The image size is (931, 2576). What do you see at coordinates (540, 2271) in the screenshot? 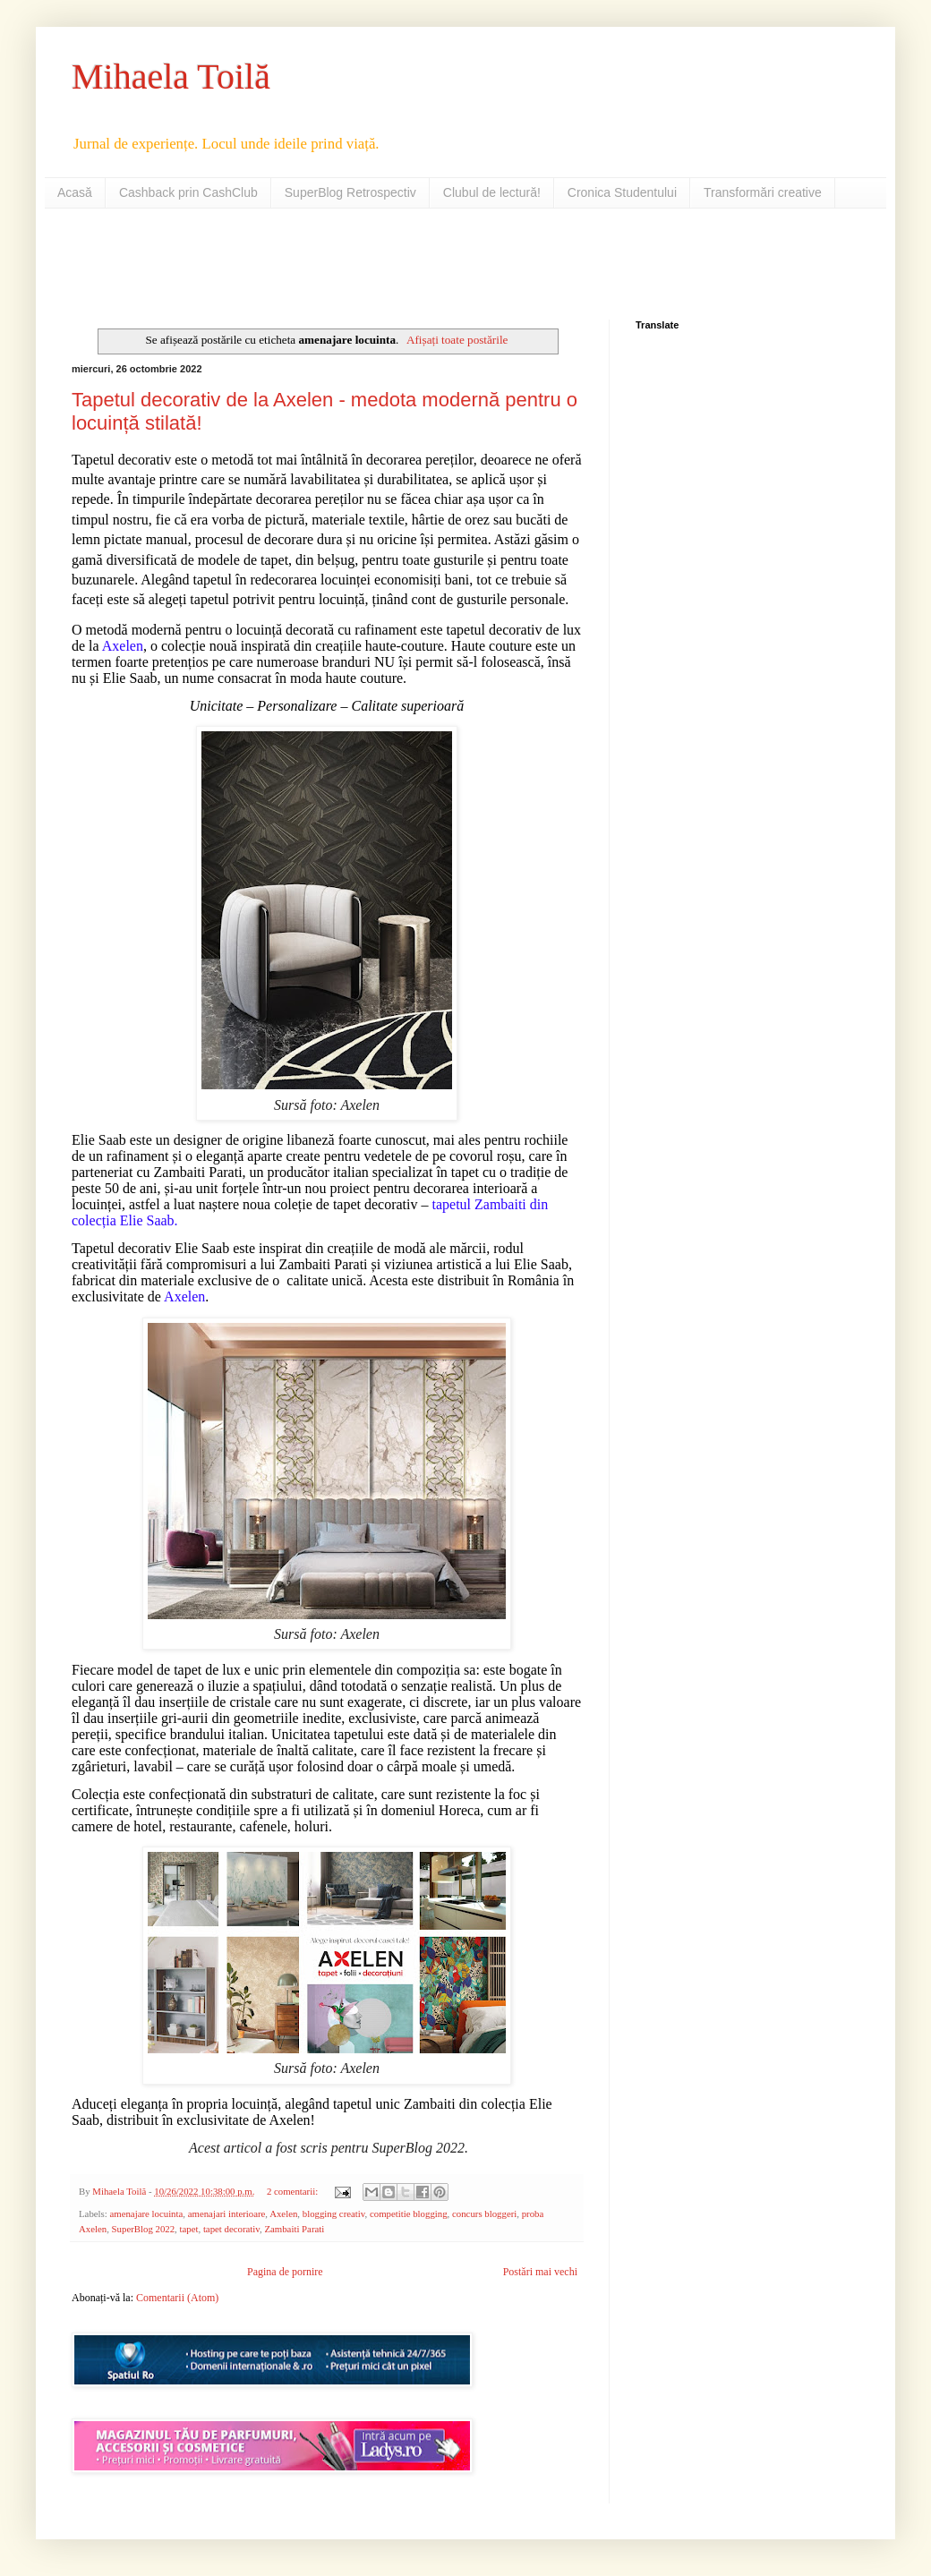
I see `Postări mai vechi` at bounding box center [540, 2271].